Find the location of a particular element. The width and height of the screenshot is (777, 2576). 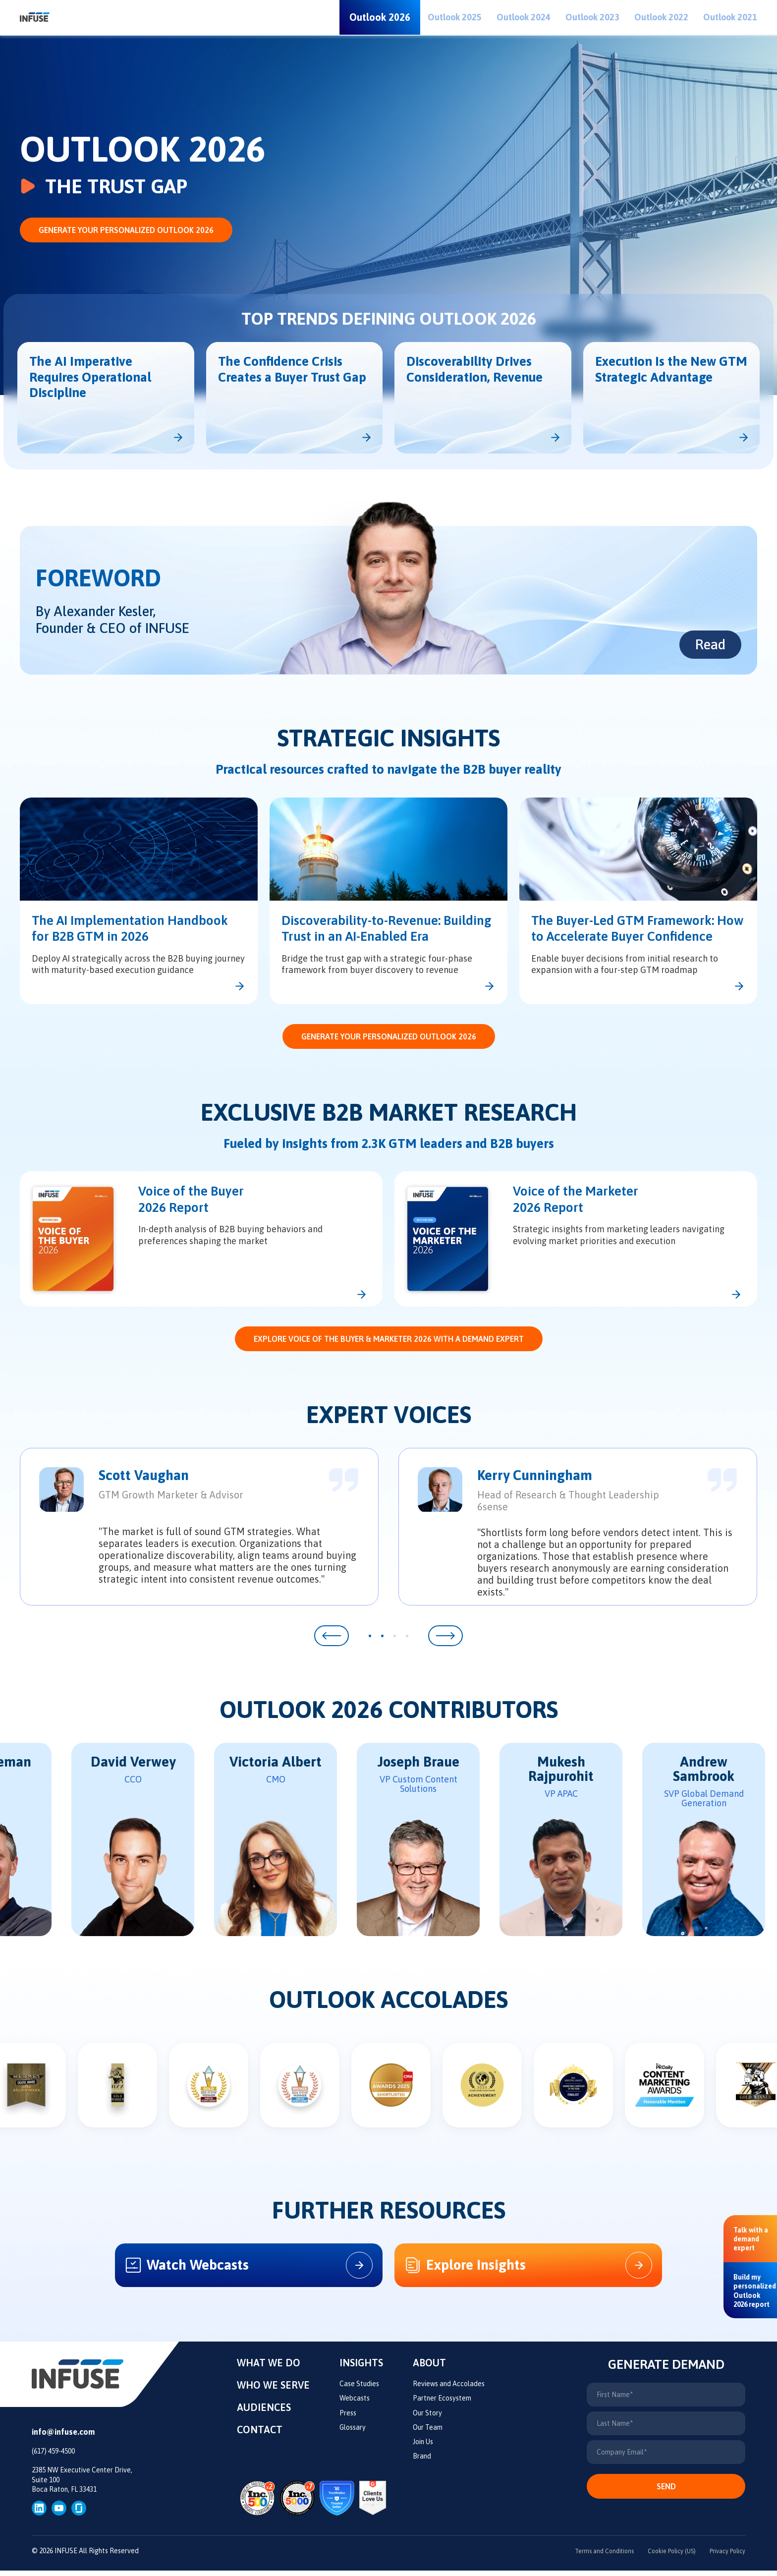

Glossary is located at coordinates (352, 2433).